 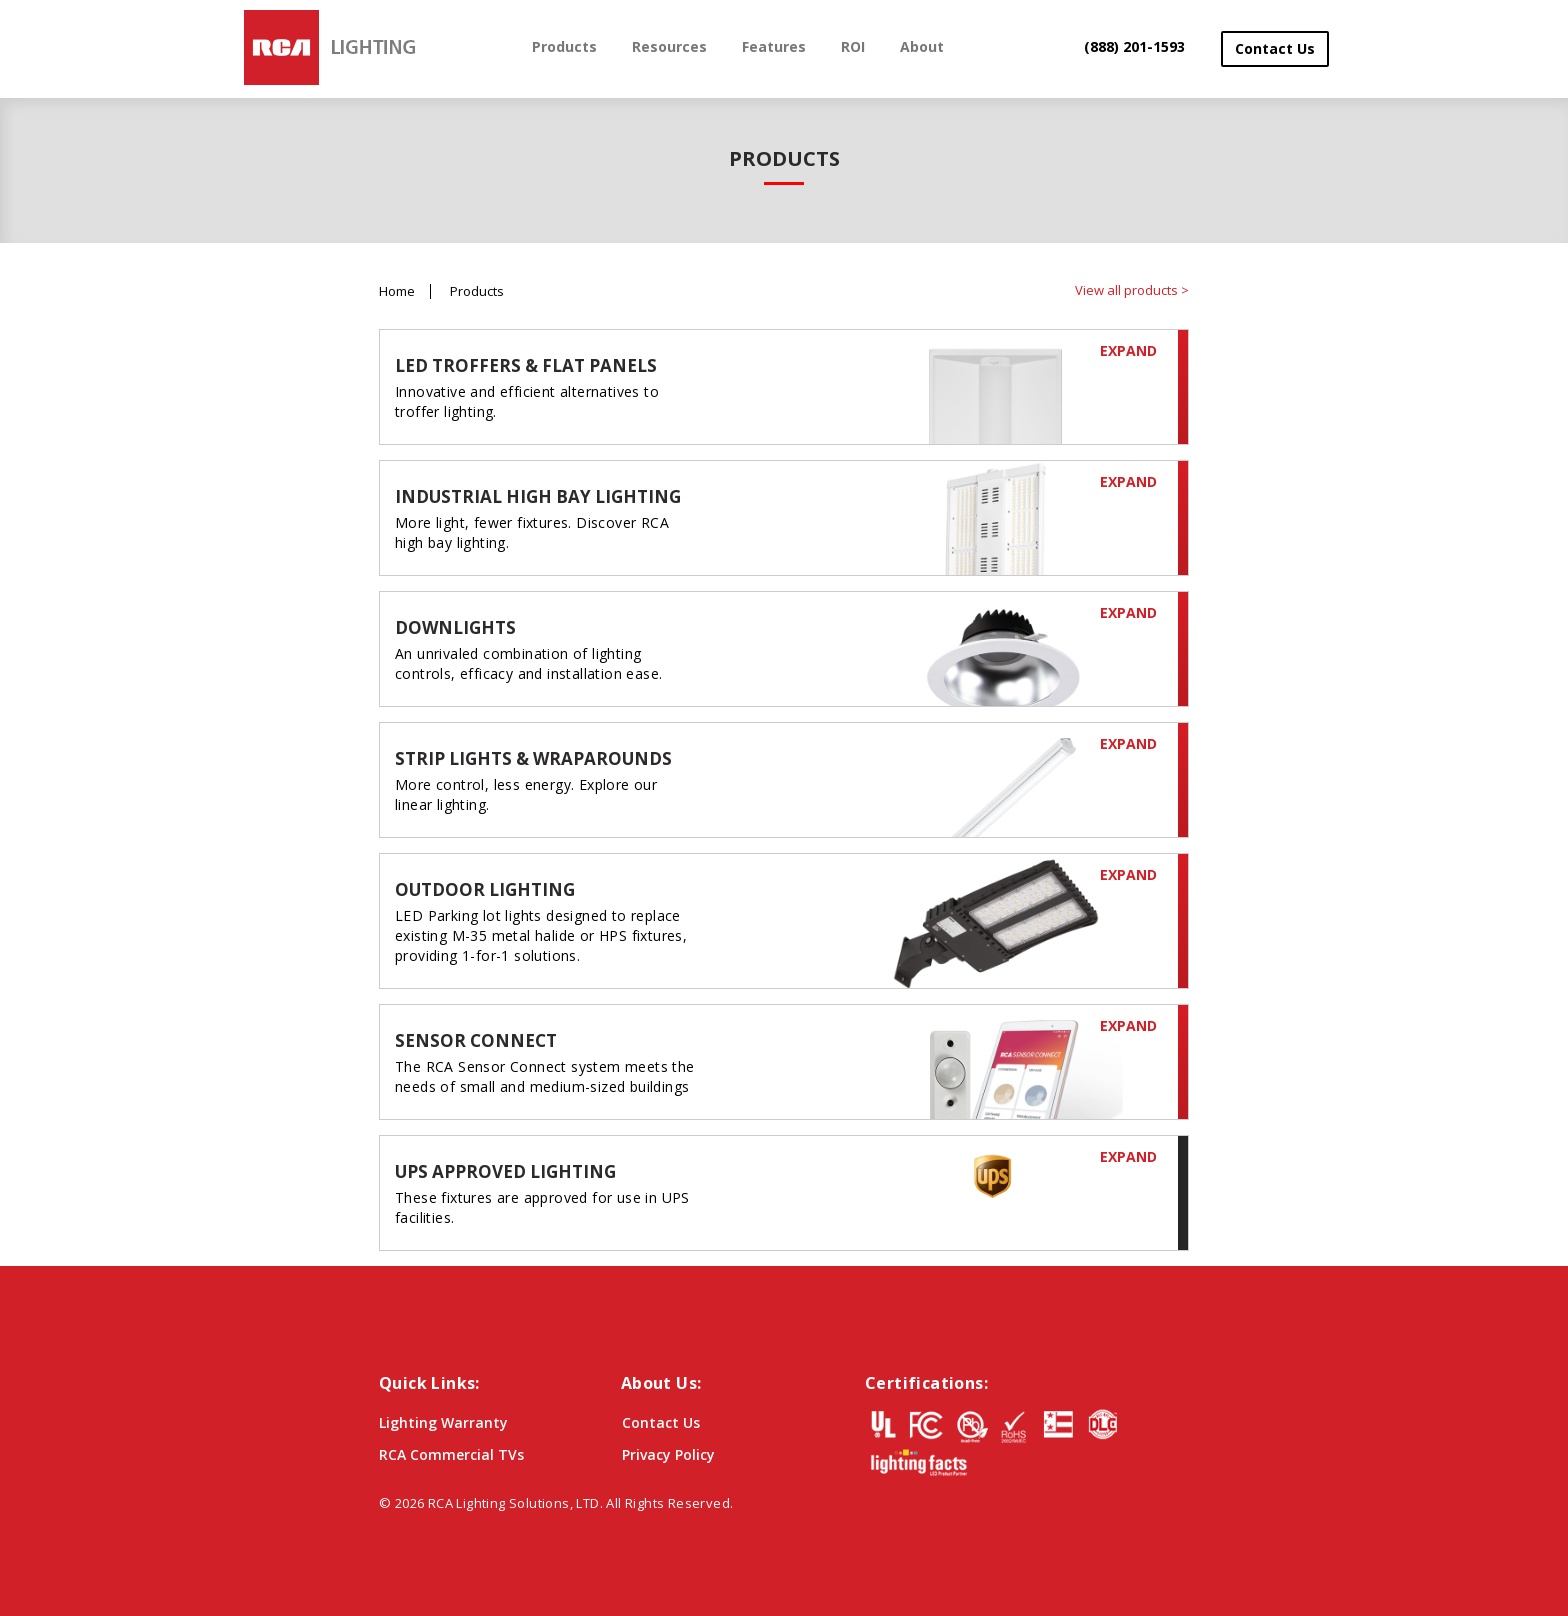 What do you see at coordinates (451, 1454) in the screenshot?
I see `RCA Commercial TVs` at bounding box center [451, 1454].